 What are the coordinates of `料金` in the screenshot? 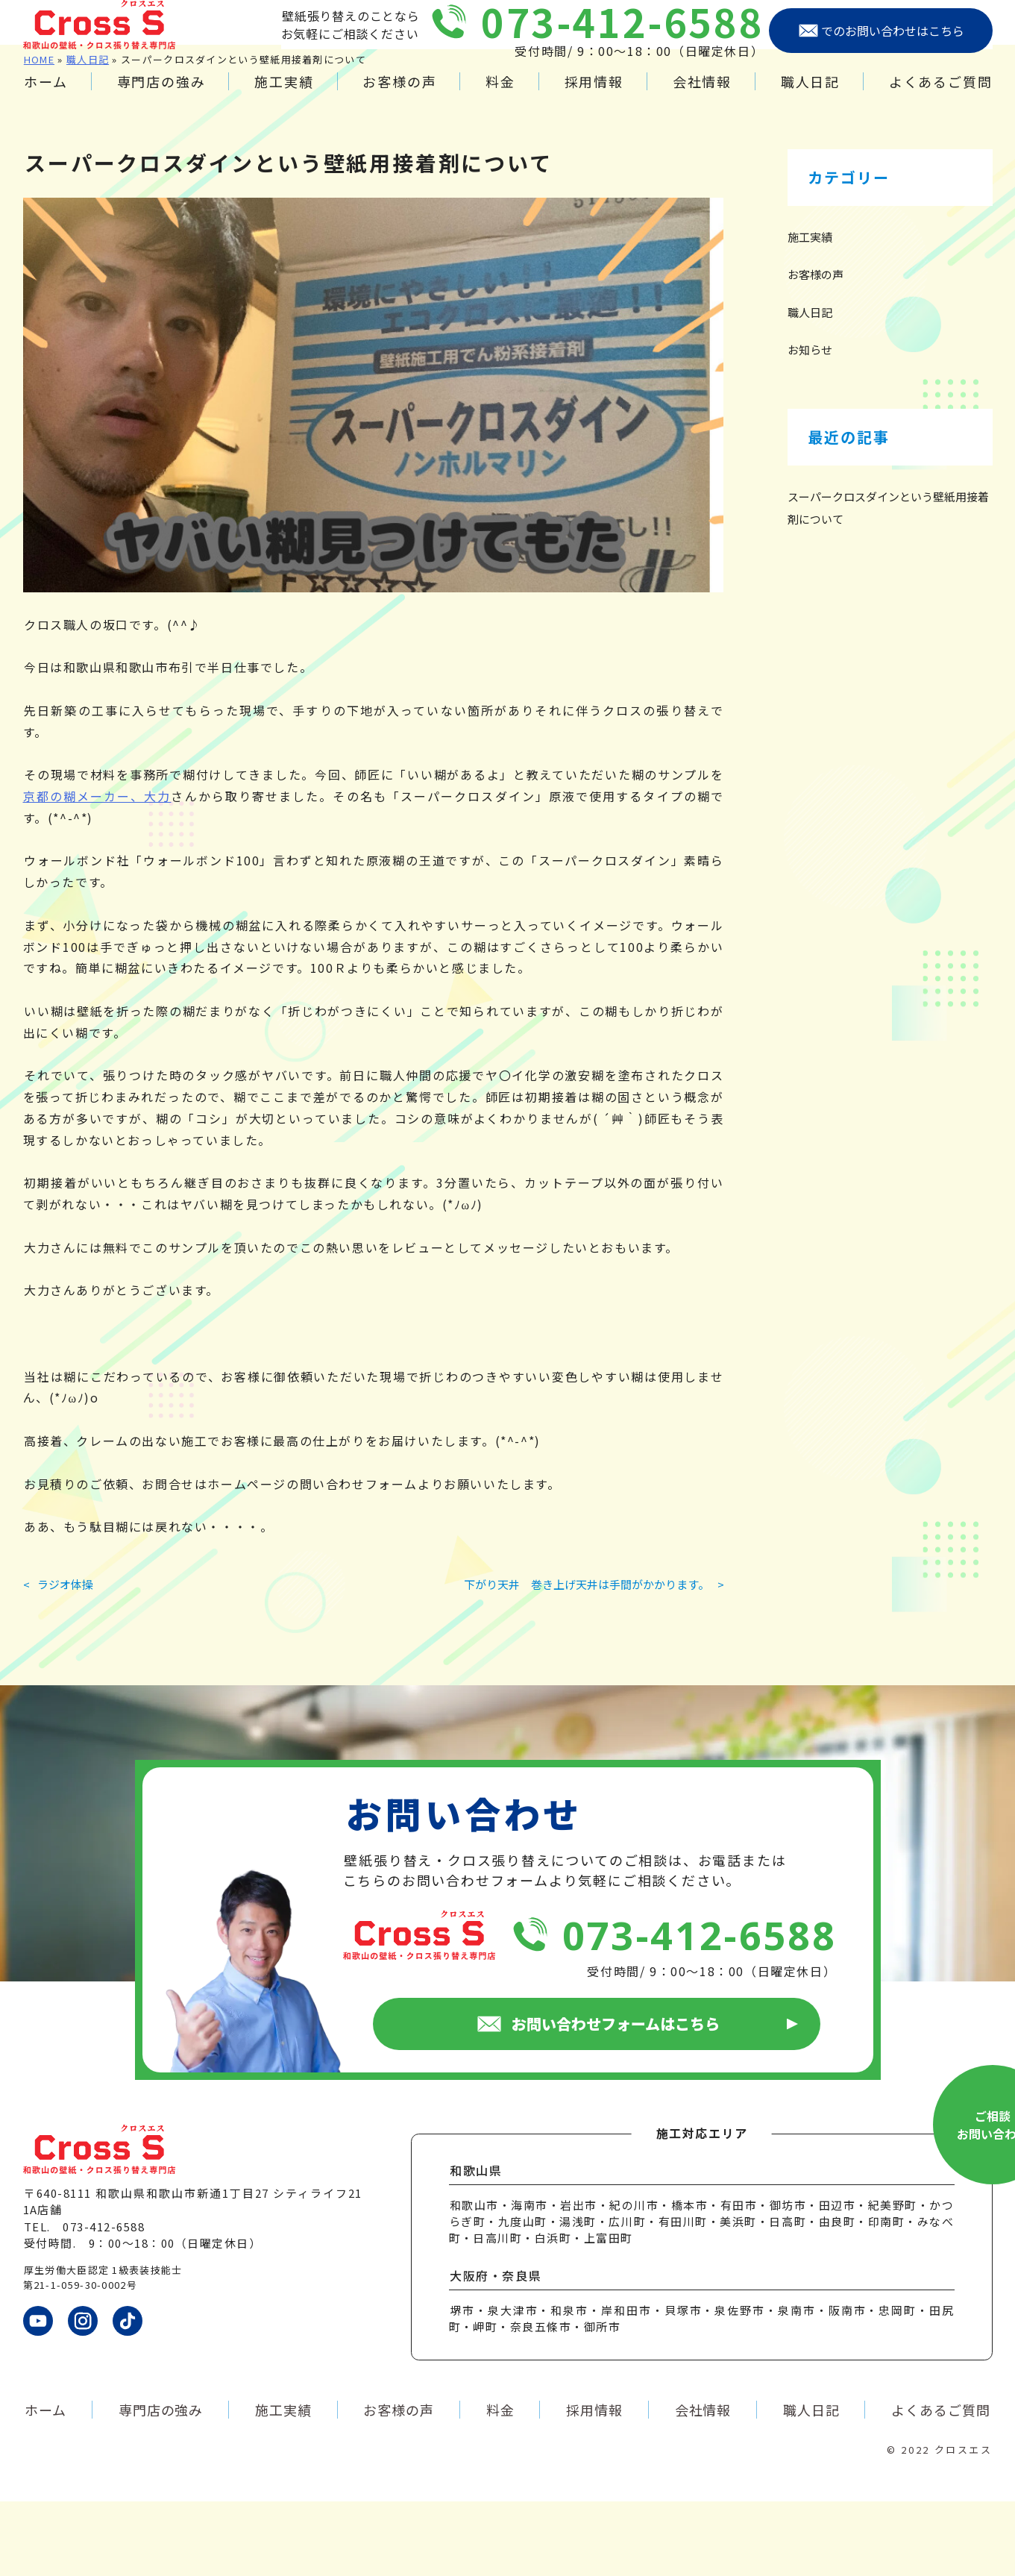 It's located at (500, 96).